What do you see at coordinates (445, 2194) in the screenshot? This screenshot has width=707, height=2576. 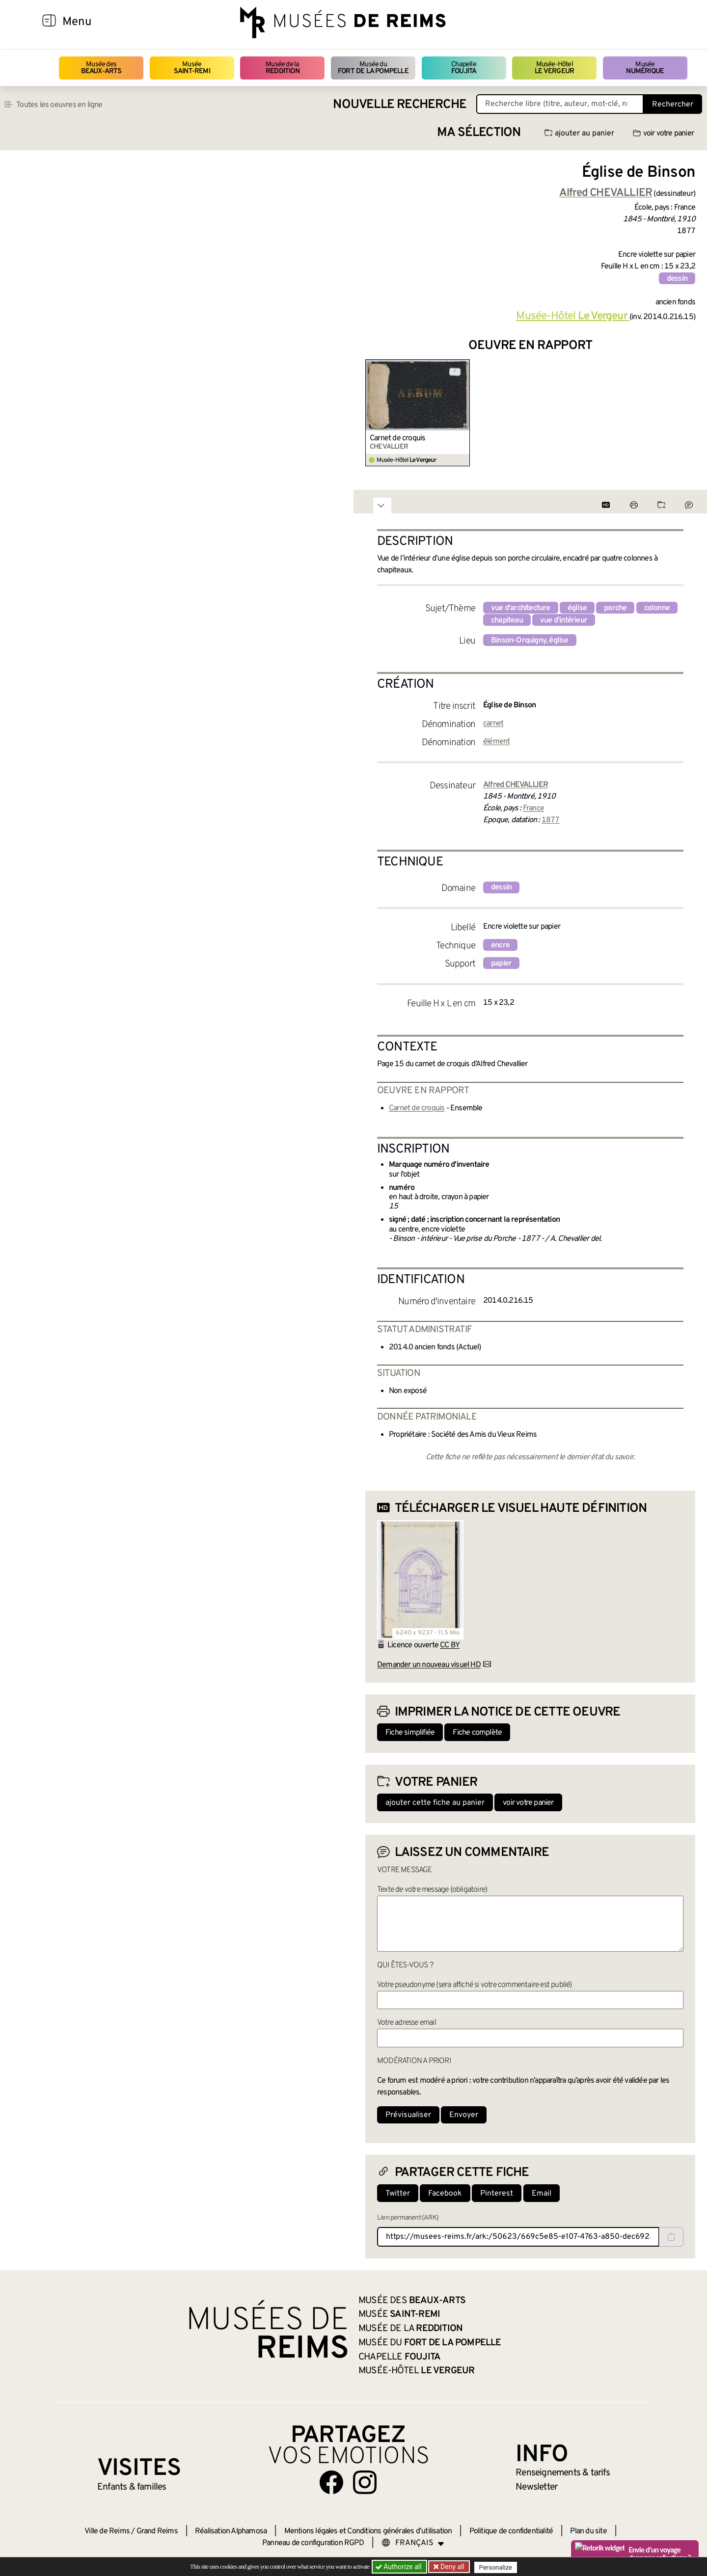 I see `Facebook` at bounding box center [445, 2194].